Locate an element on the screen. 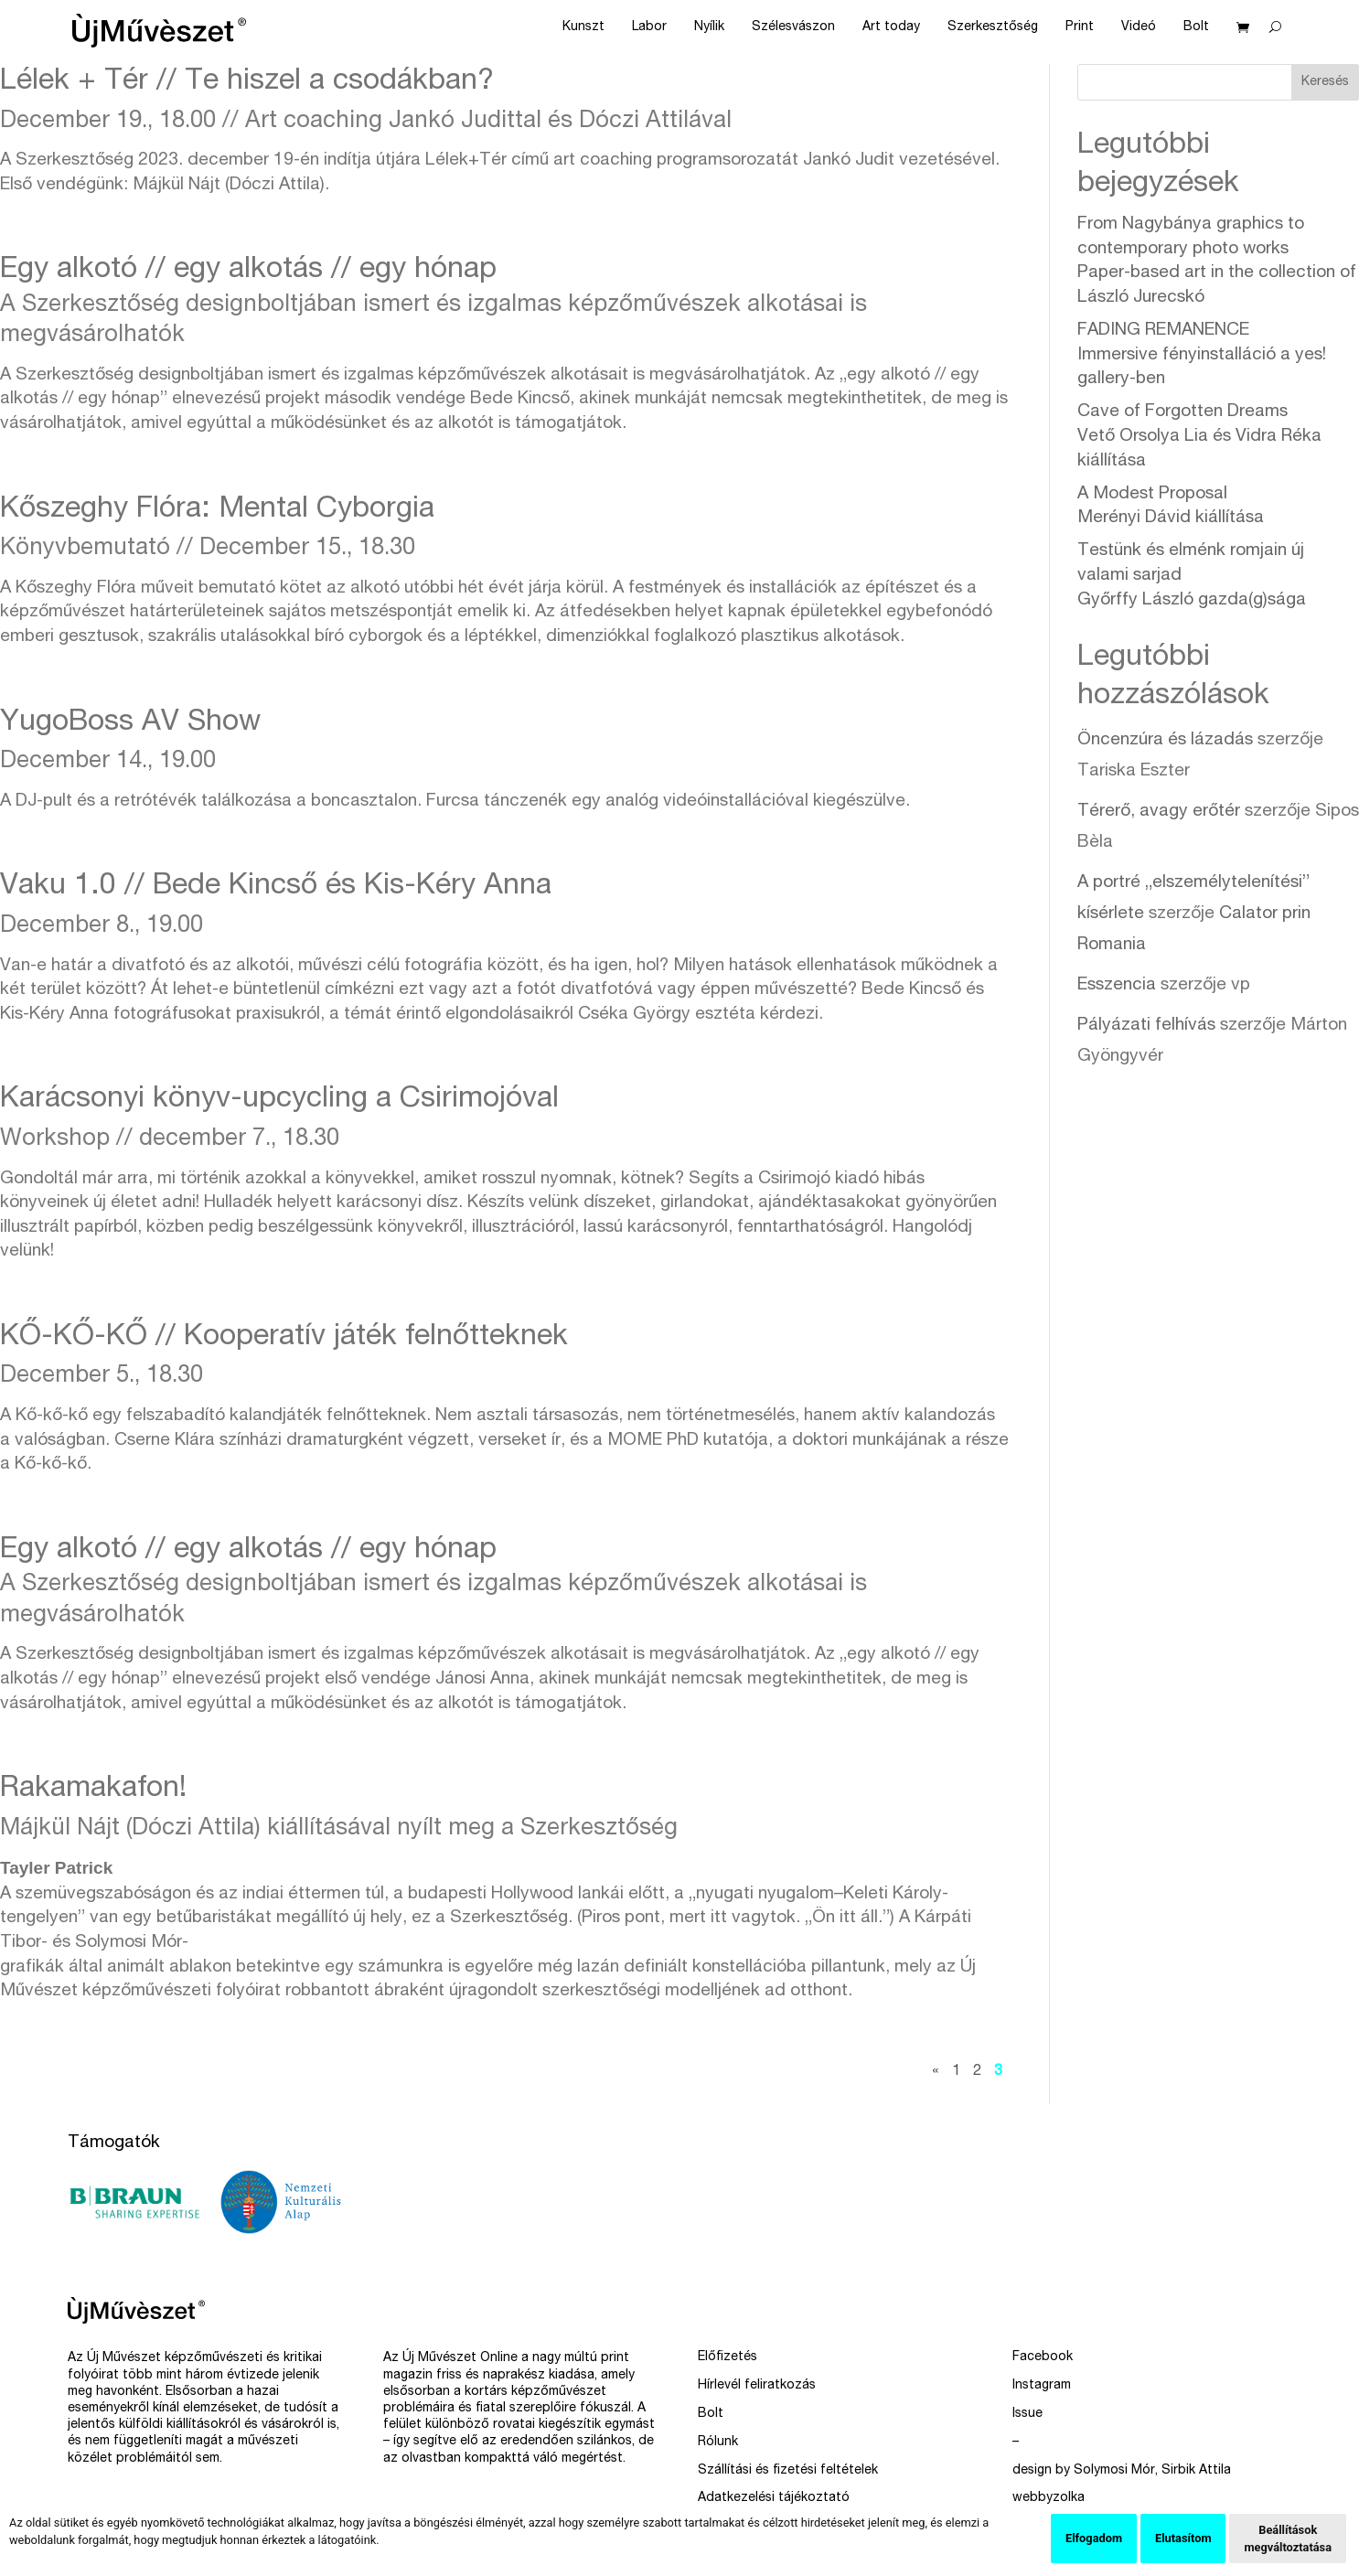 Image resolution: width=1359 pixels, height=2576 pixels. Öncenzúra és lázadás is located at coordinates (1165, 740).